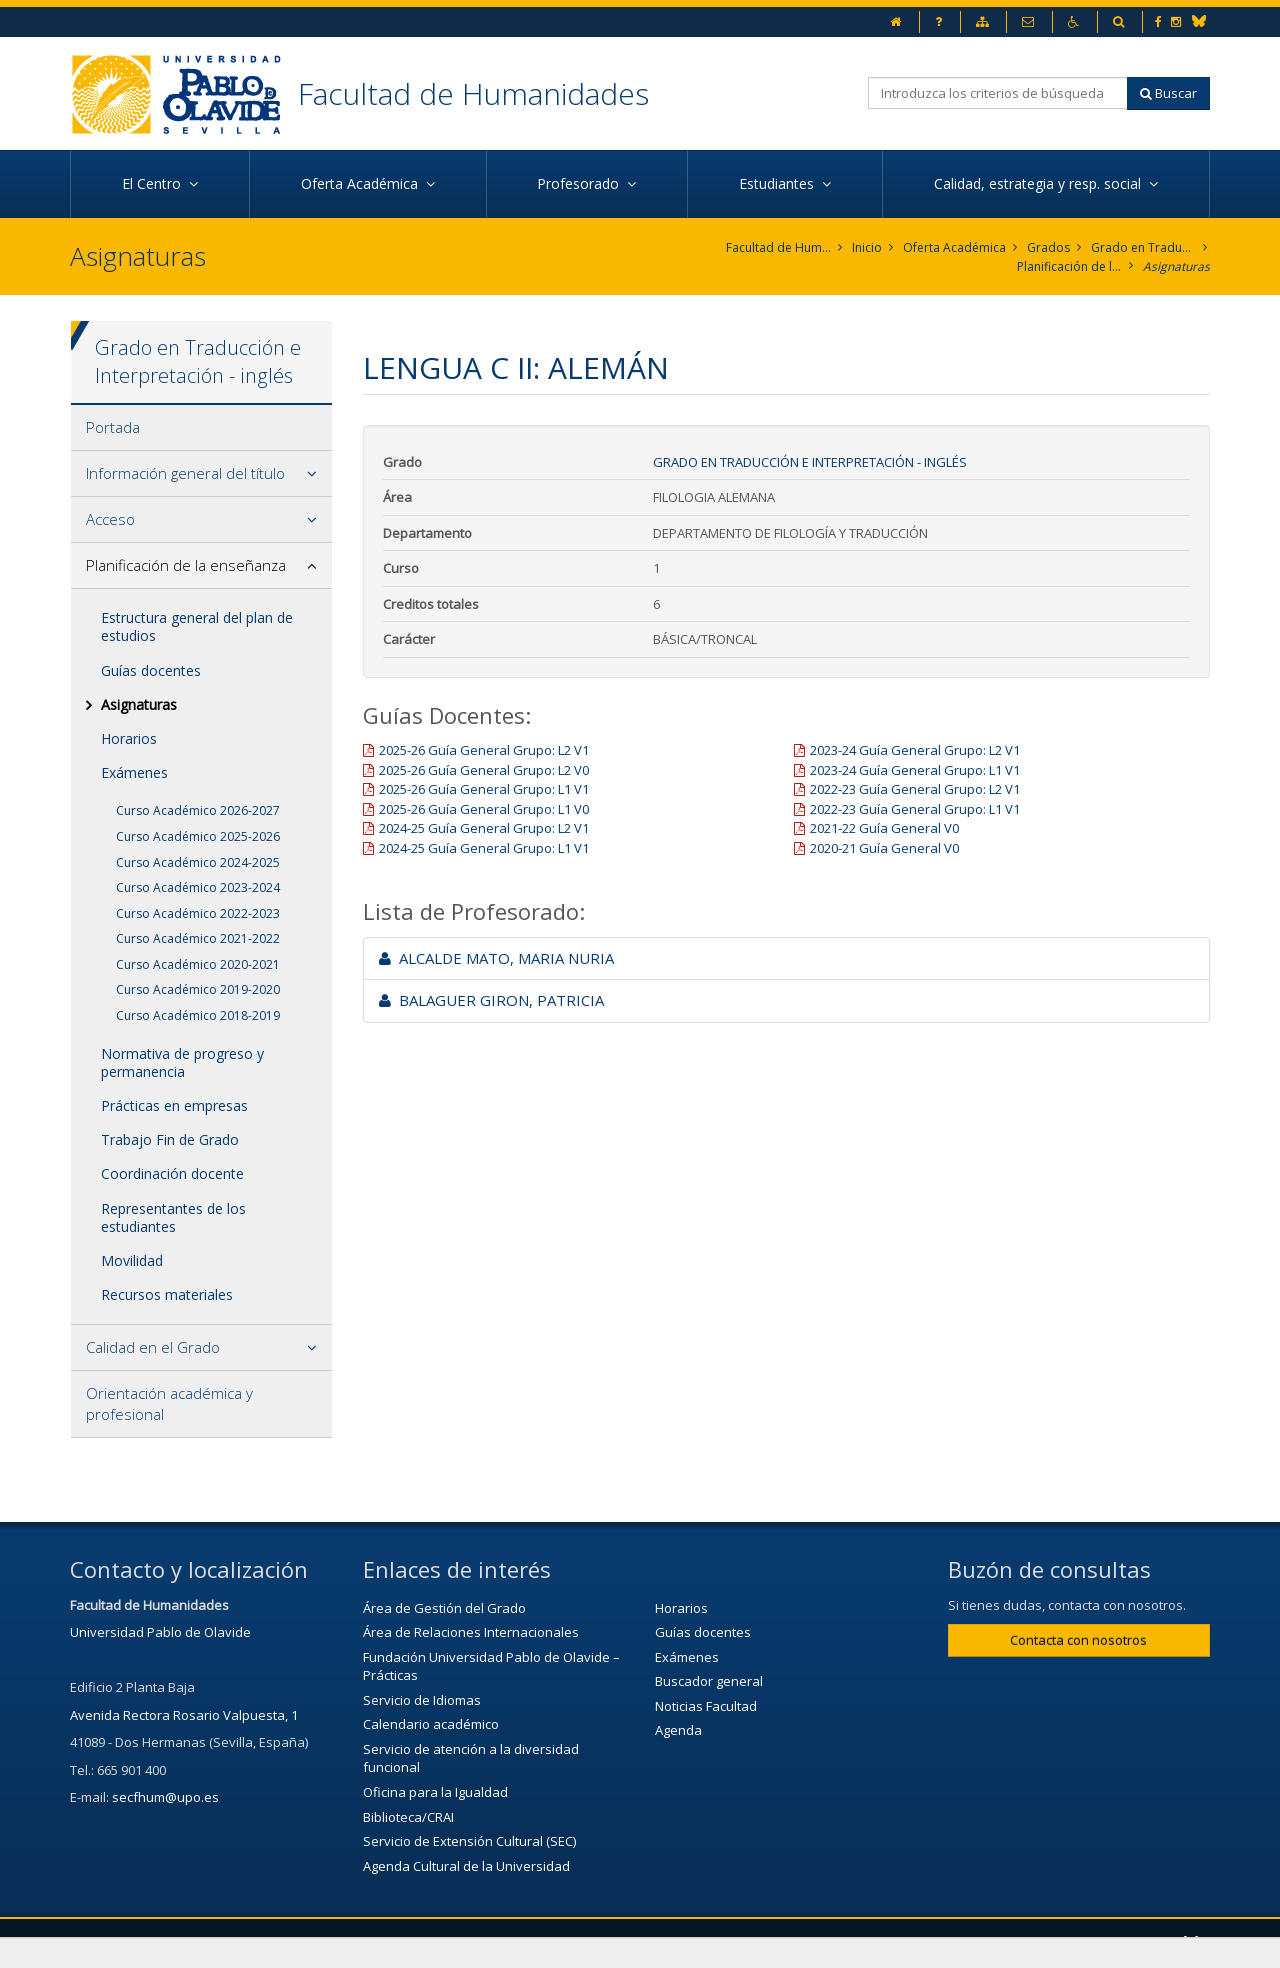 Image resolution: width=1280 pixels, height=1968 pixels. I want to click on 2022-23 Guía General Grupo: L1 V1, so click(915, 809).